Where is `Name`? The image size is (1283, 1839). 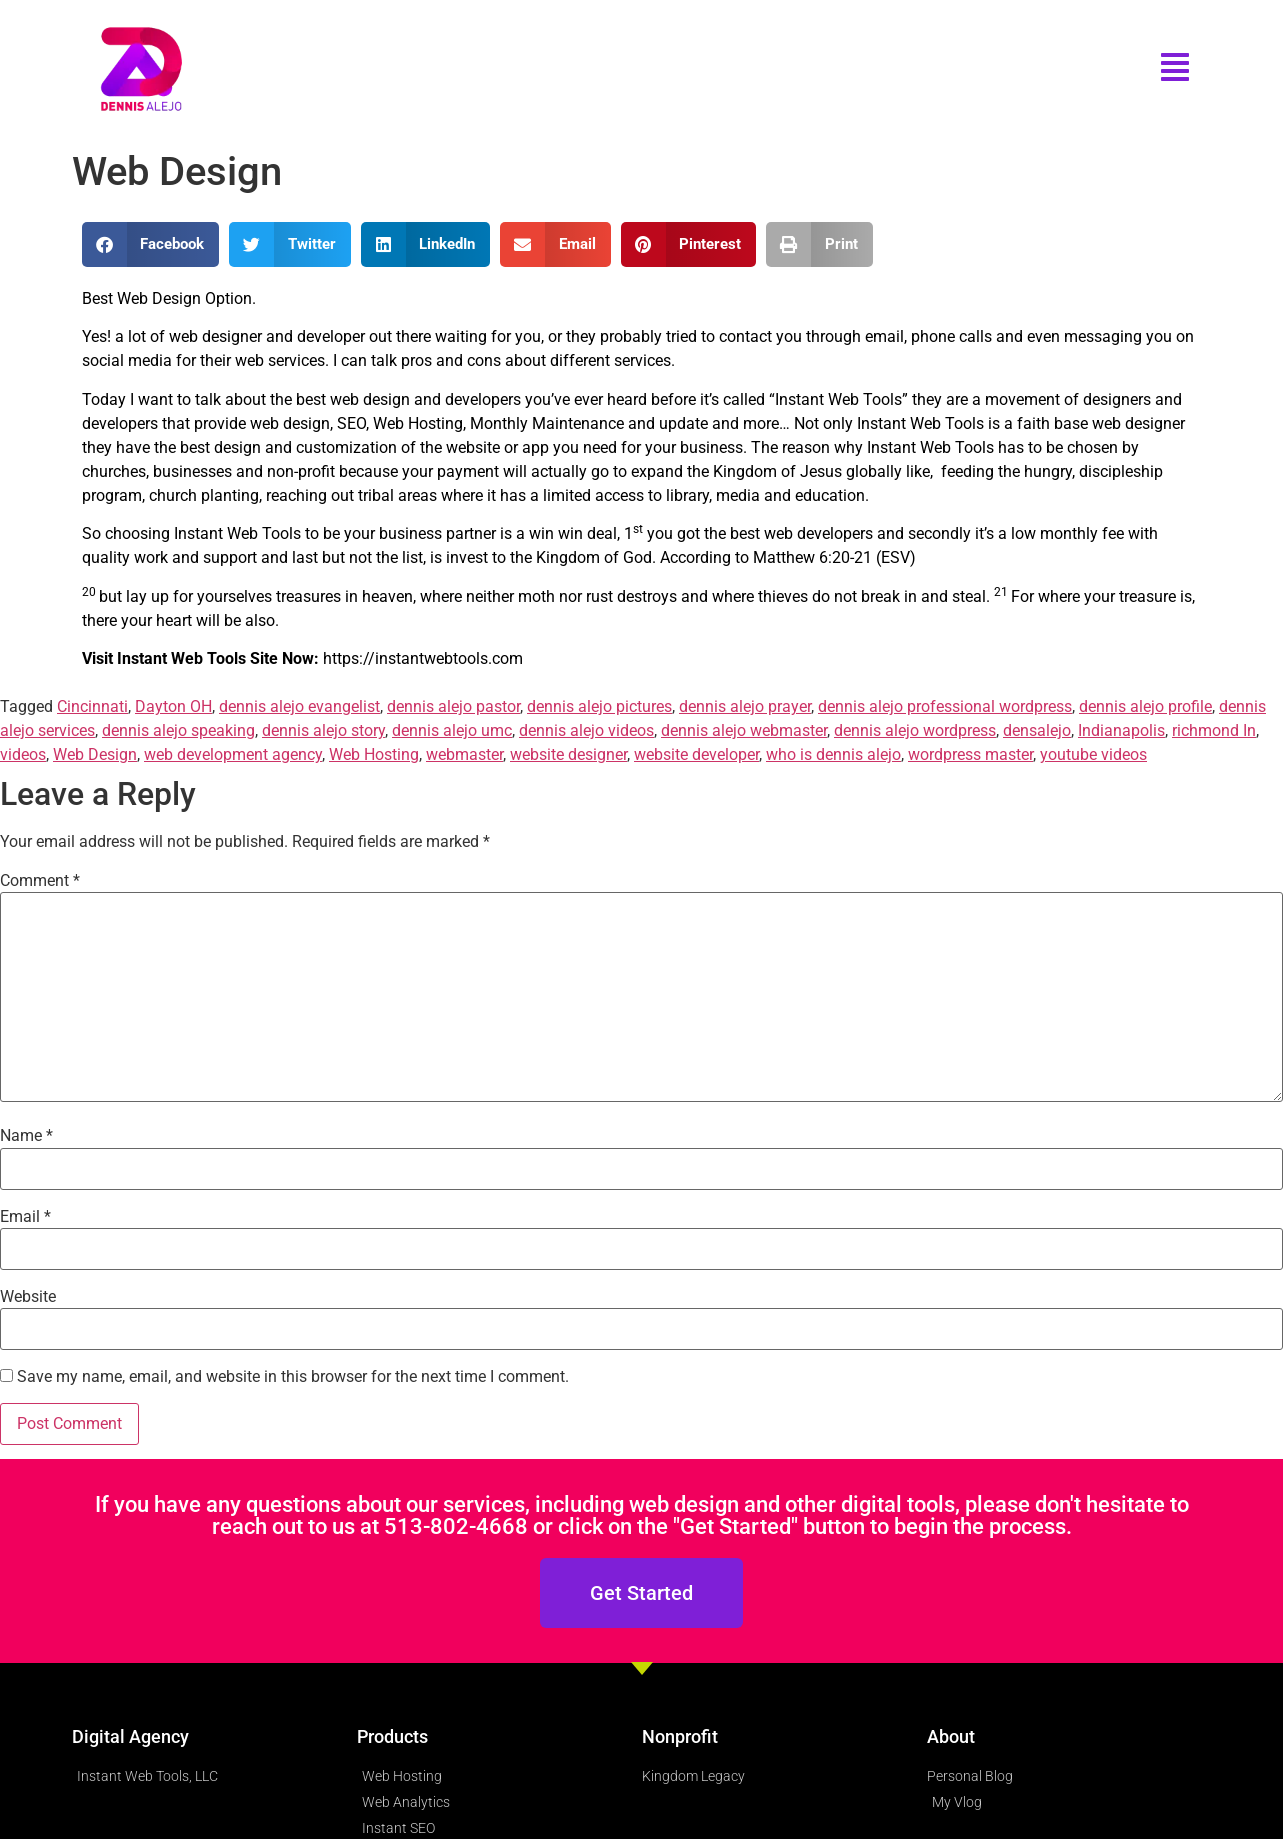
Name is located at coordinates (26, 1136).